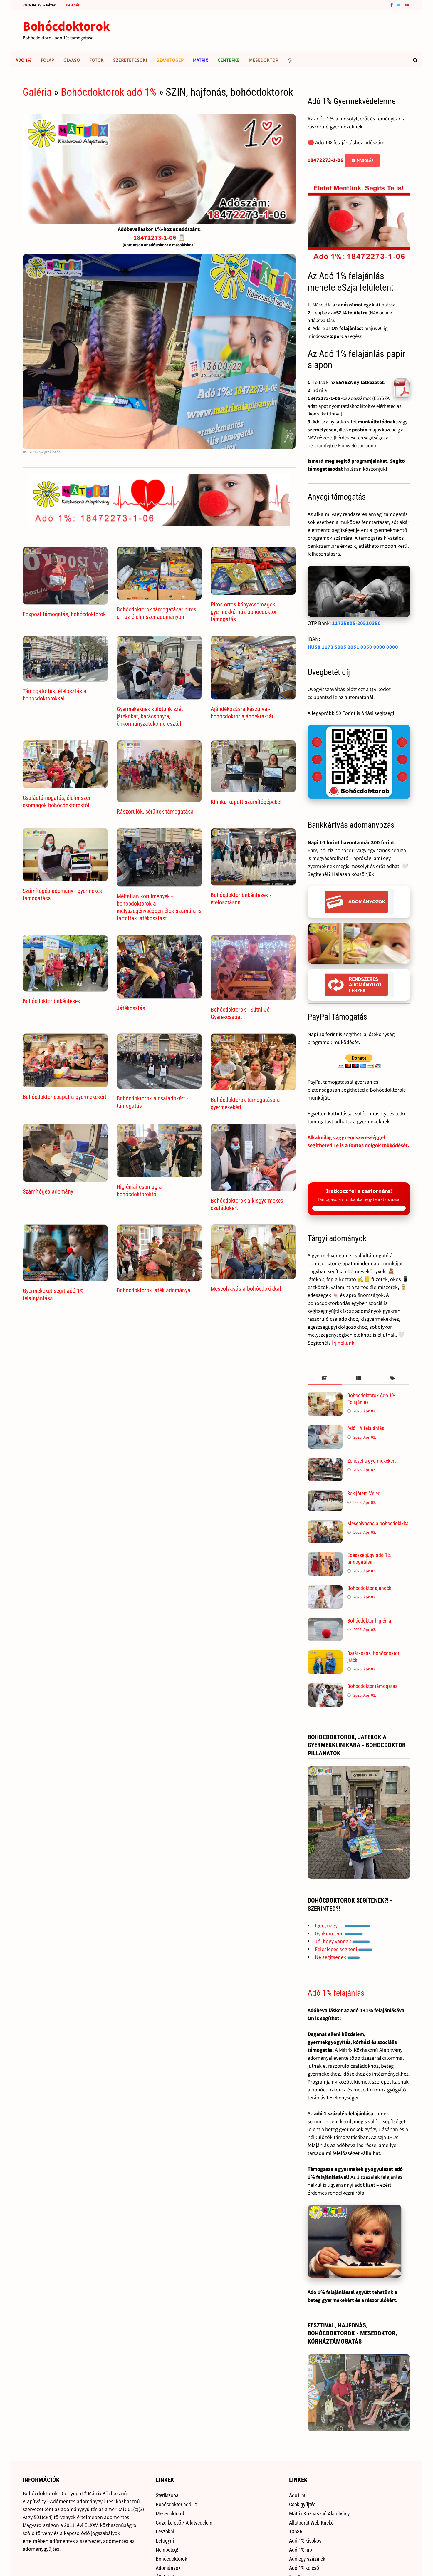  What do you see at coordinates (350, 312) in the screenshot?
I see `eSZJA felületre` at bounding box center [350, 312].